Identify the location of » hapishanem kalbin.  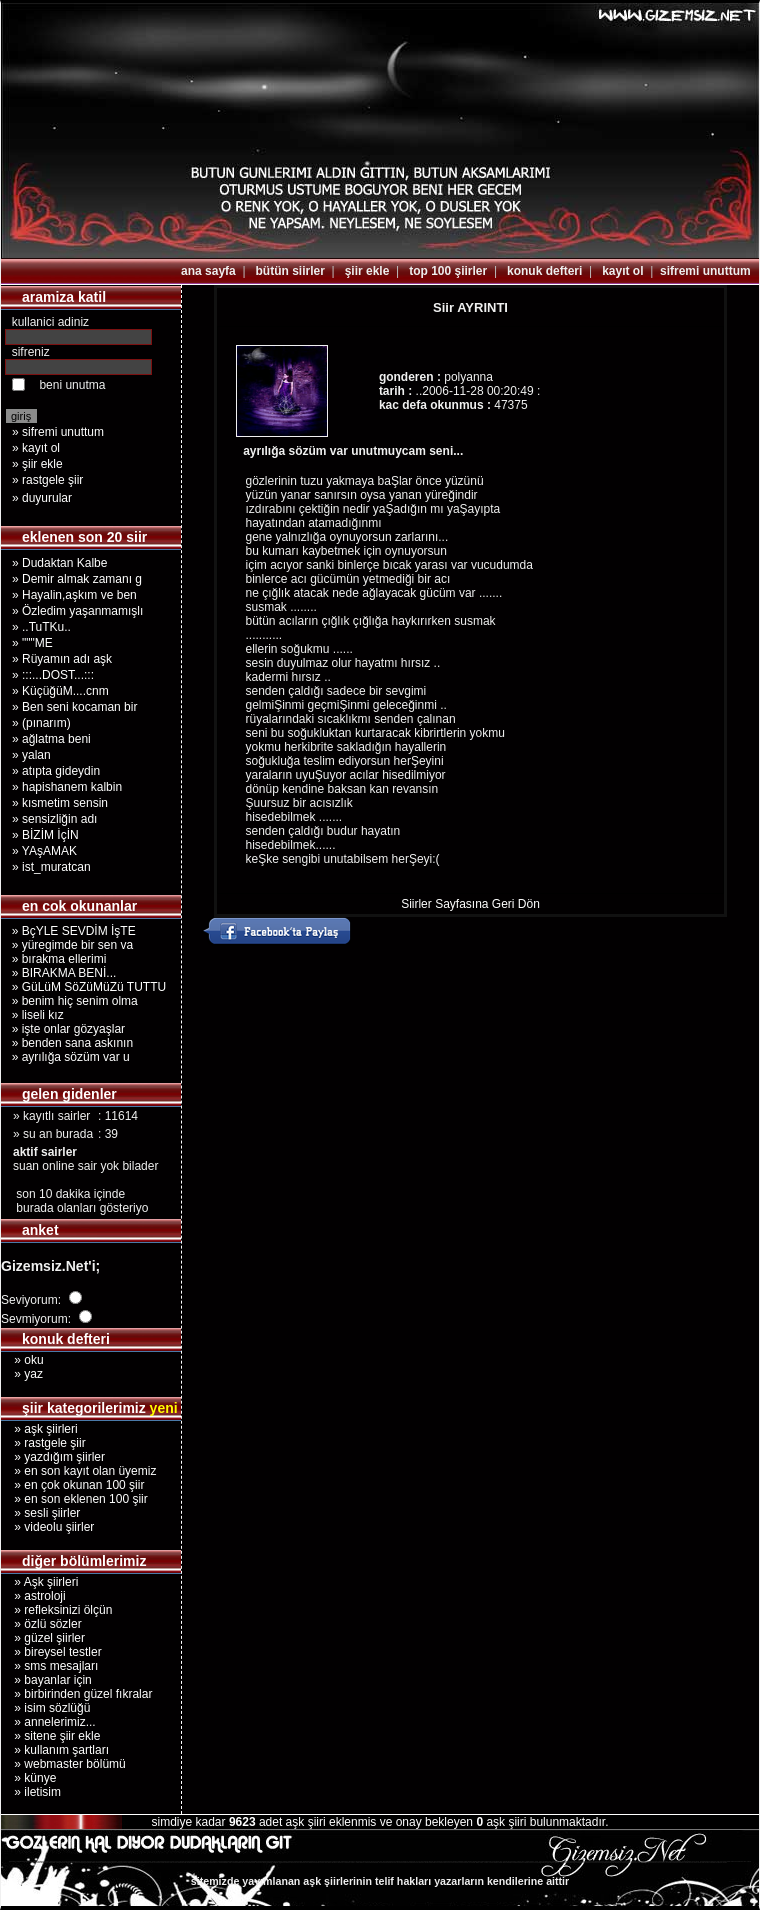
(67, 787).